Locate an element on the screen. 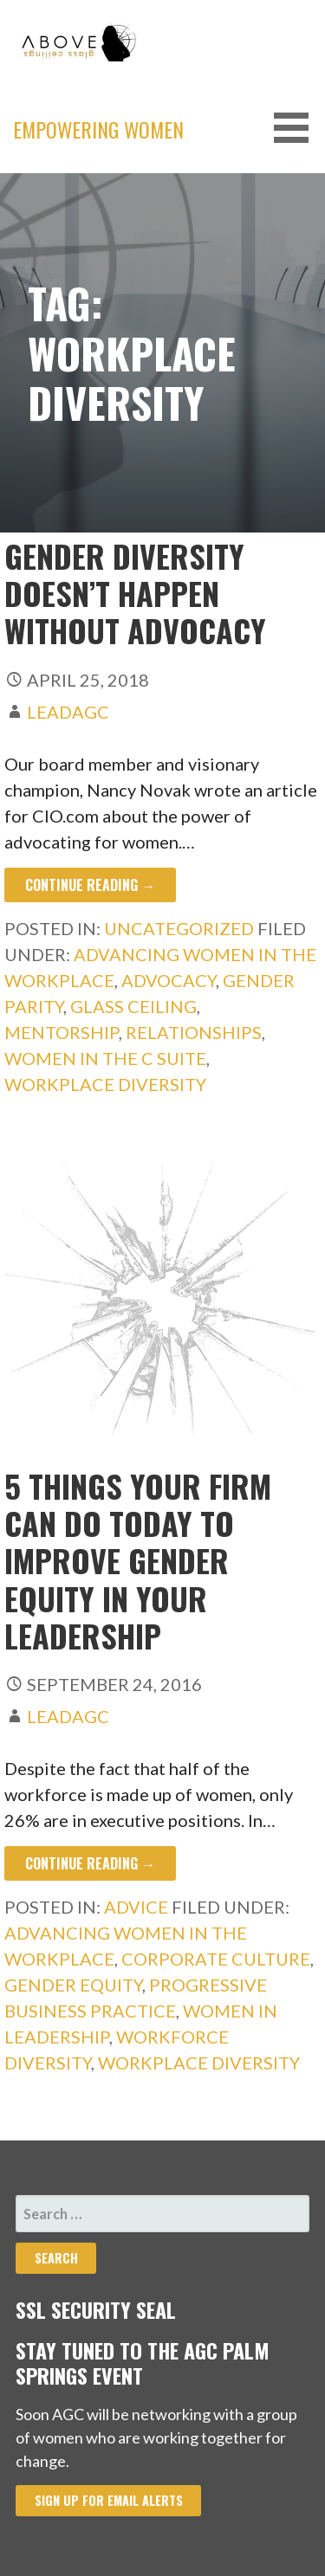  Uncategorized is located at coordinates (179, 928).